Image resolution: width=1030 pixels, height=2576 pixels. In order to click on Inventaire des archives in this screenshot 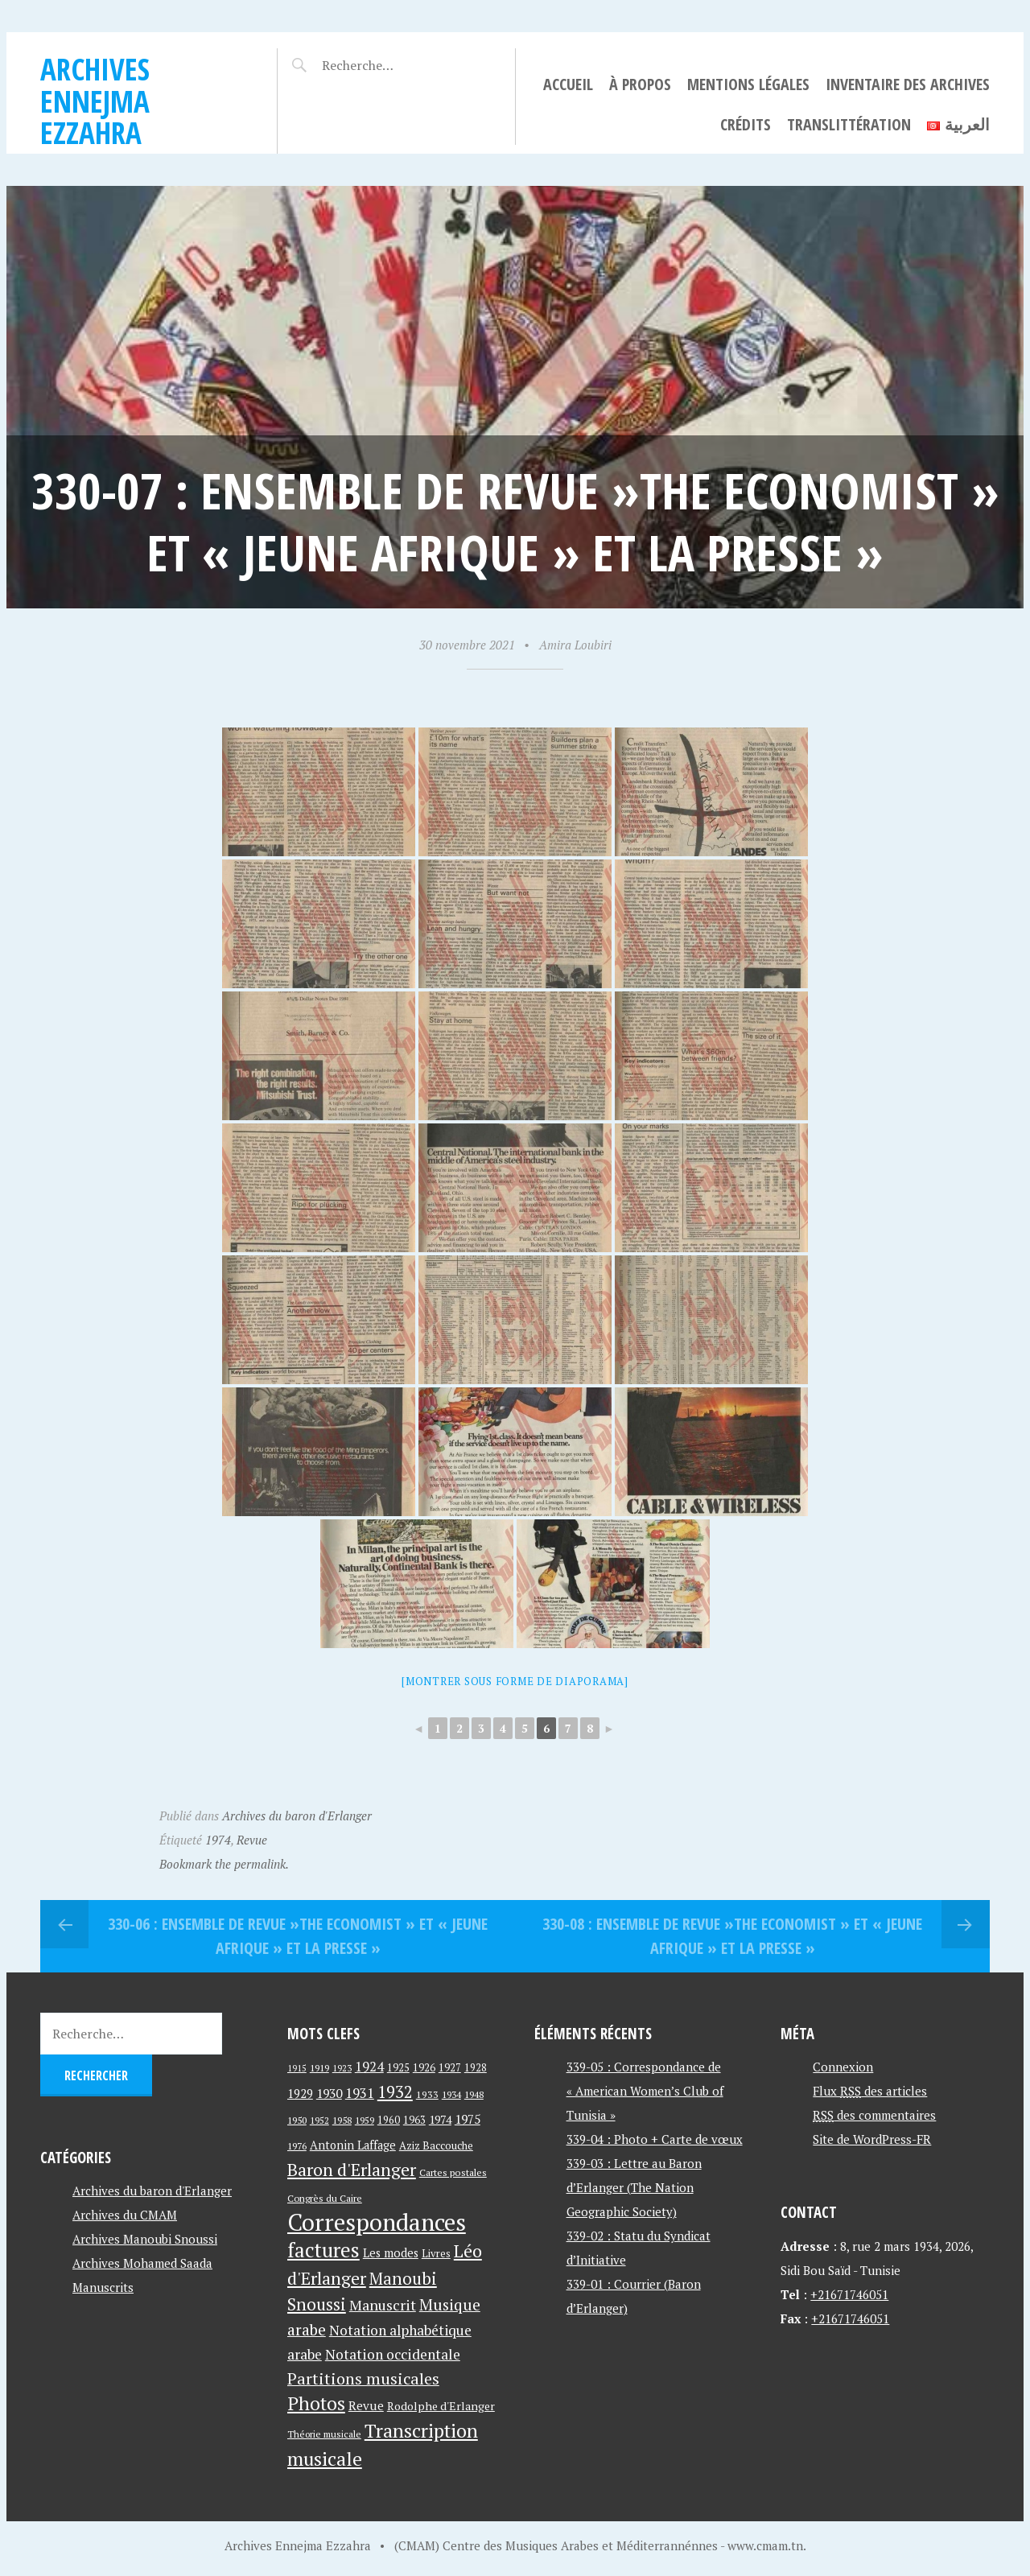, I will do `click(908, 84)`.